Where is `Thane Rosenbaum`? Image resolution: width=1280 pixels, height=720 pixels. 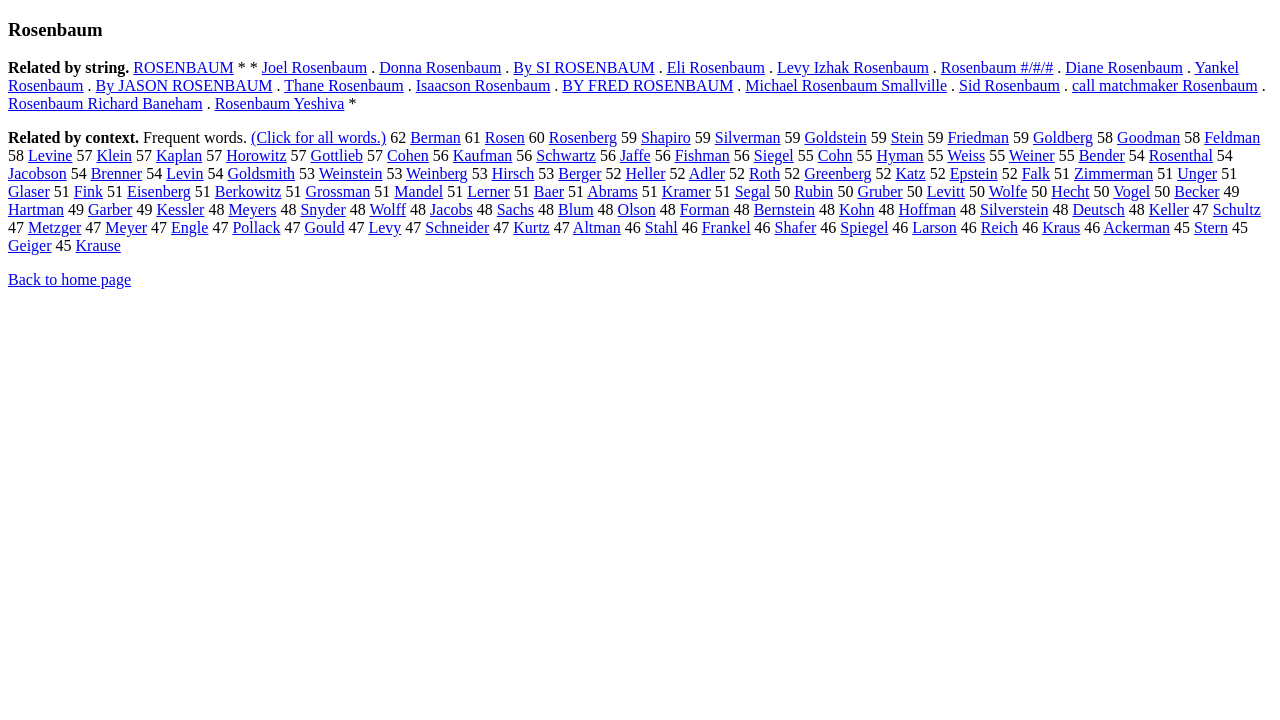 Thane Rosenbaum is located at coordinates (344, 85).